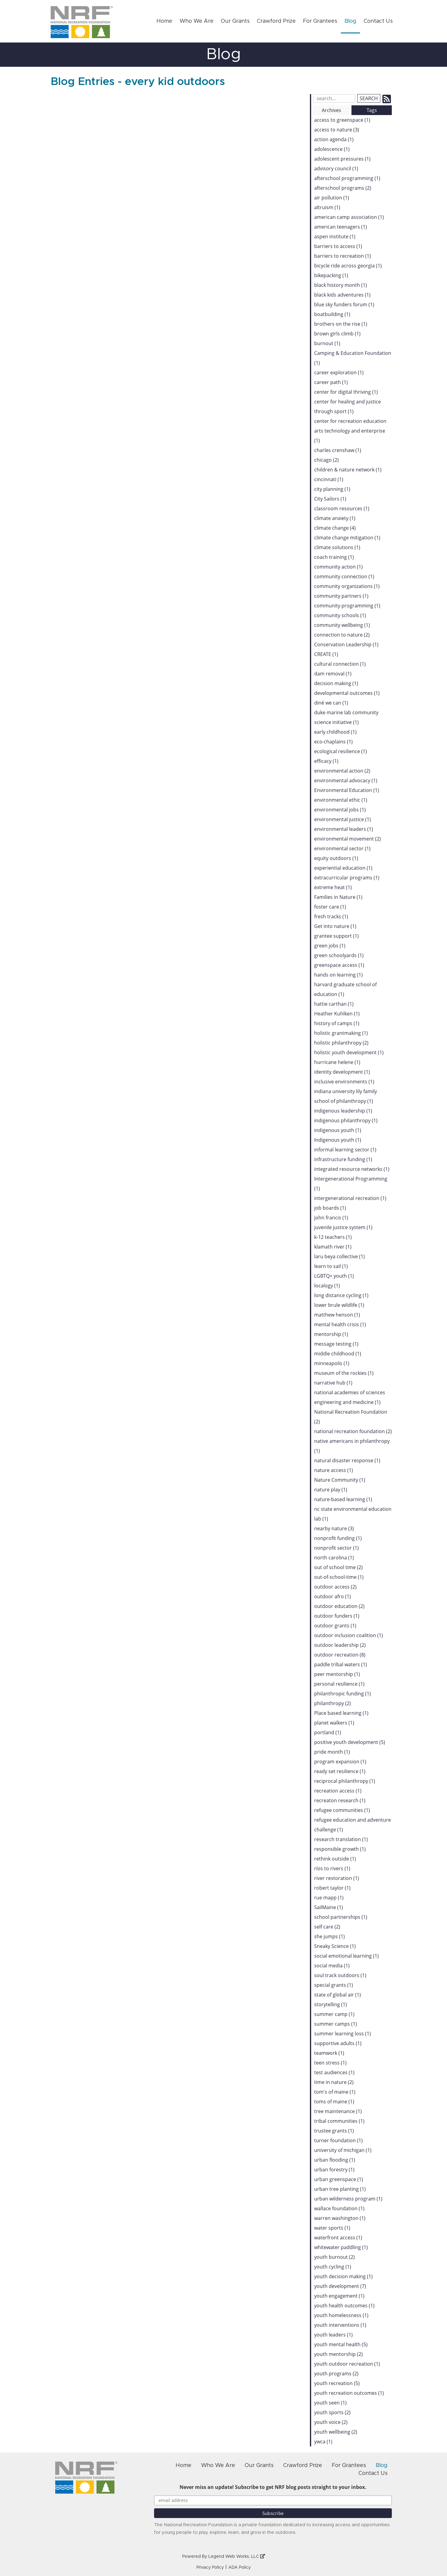 Image resolution: width=447 pixels, height=2576 pixels. Describe the element at coordinates (349, 1742) in the screenshot. I see `positive youth development (5)` at that location.